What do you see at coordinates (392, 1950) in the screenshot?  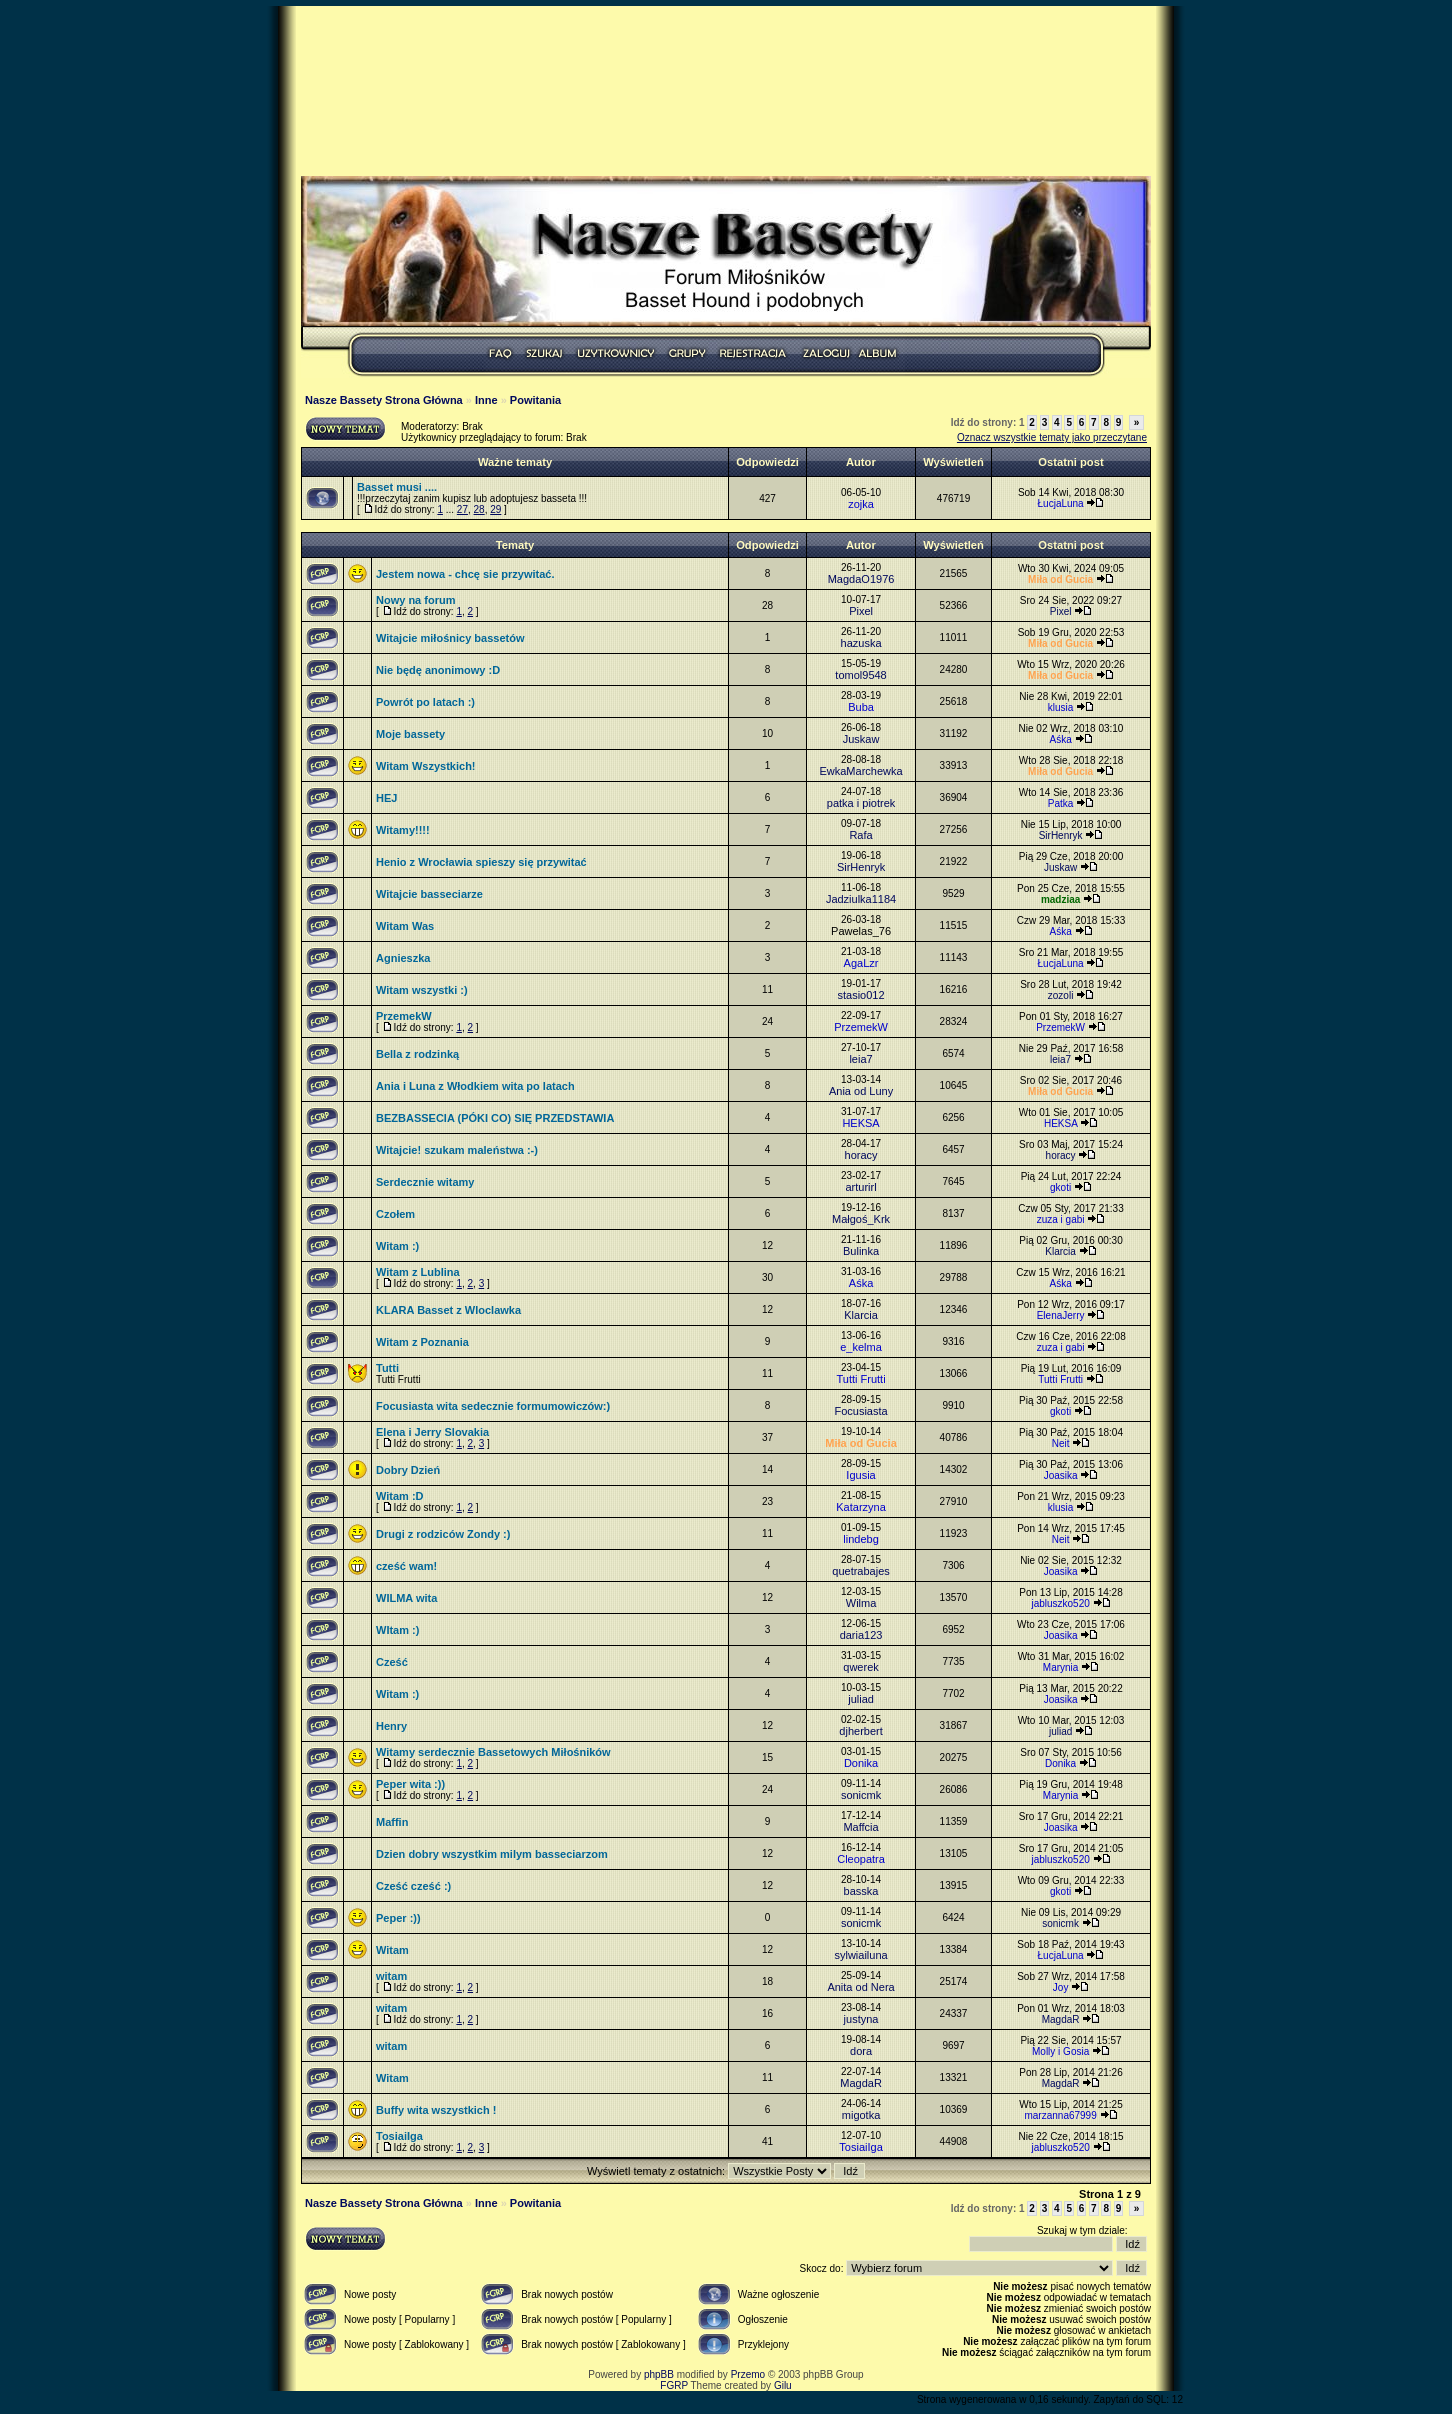 I see `Witam` at bounding box center [392, 1950].